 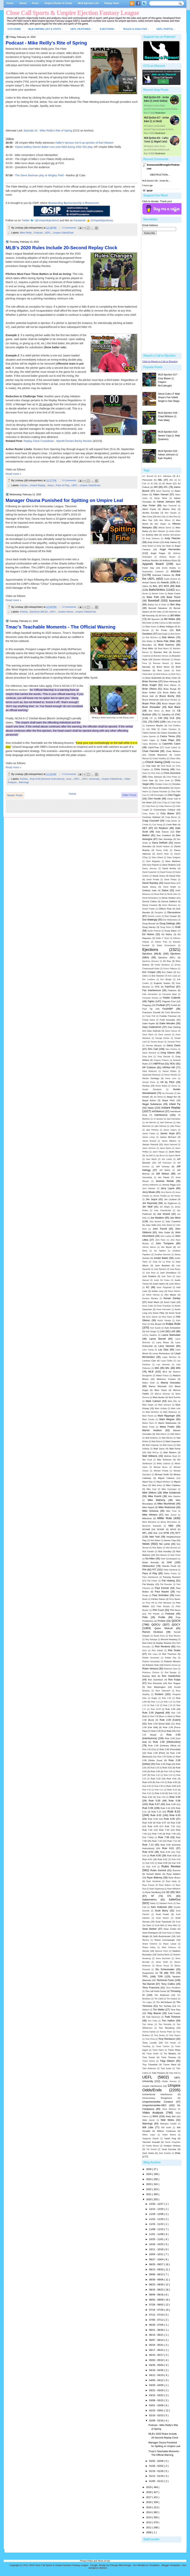 What do you see at coordinates (167, 740) in the screenshot?
I see `Case Plays` at bounding box center [167, 740].